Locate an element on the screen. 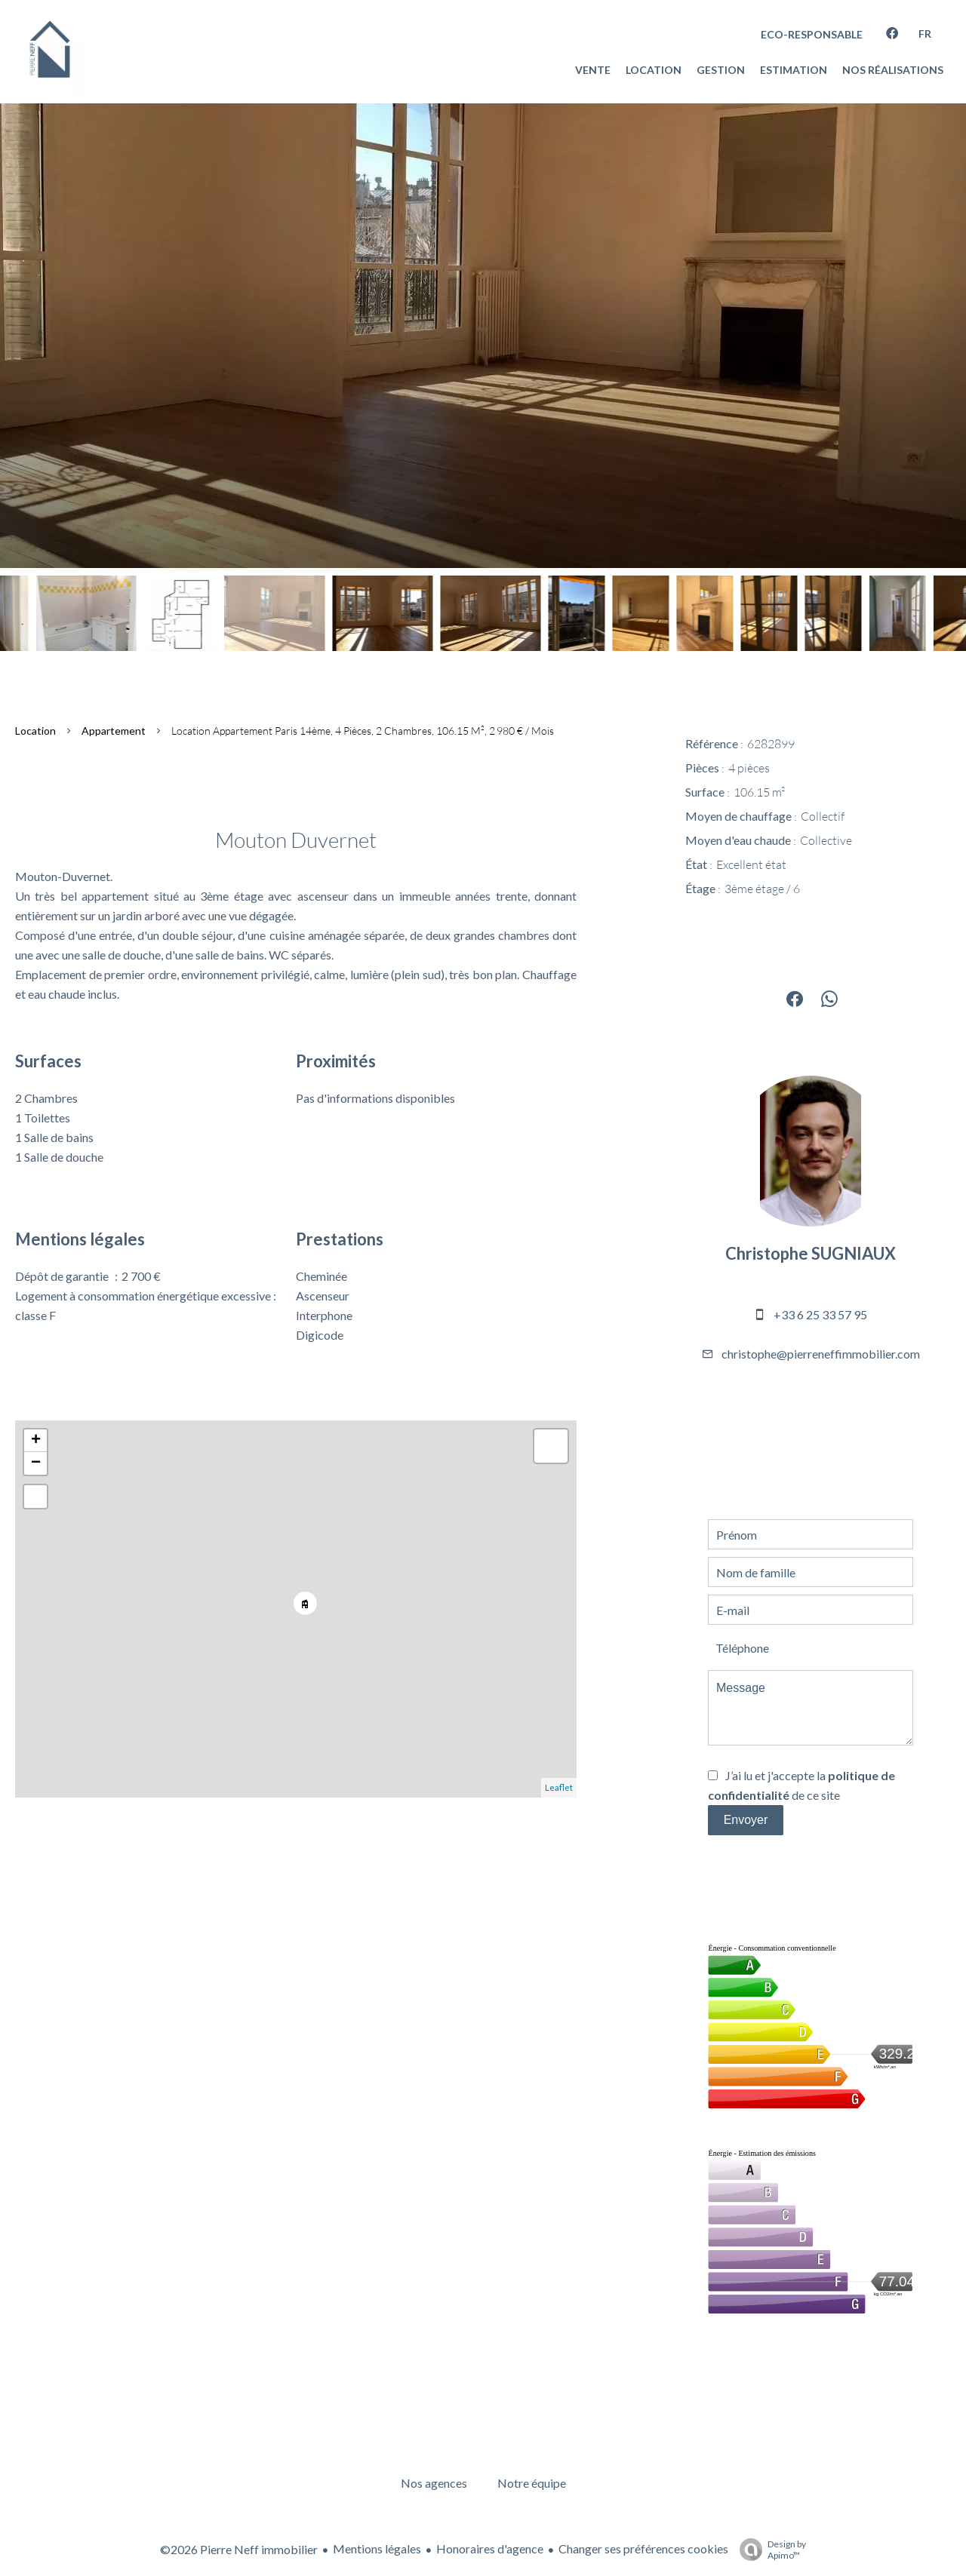 Image resolution: width=966 pixels, height=2576 pixels. Design by is located at coordinates (769, 2549).